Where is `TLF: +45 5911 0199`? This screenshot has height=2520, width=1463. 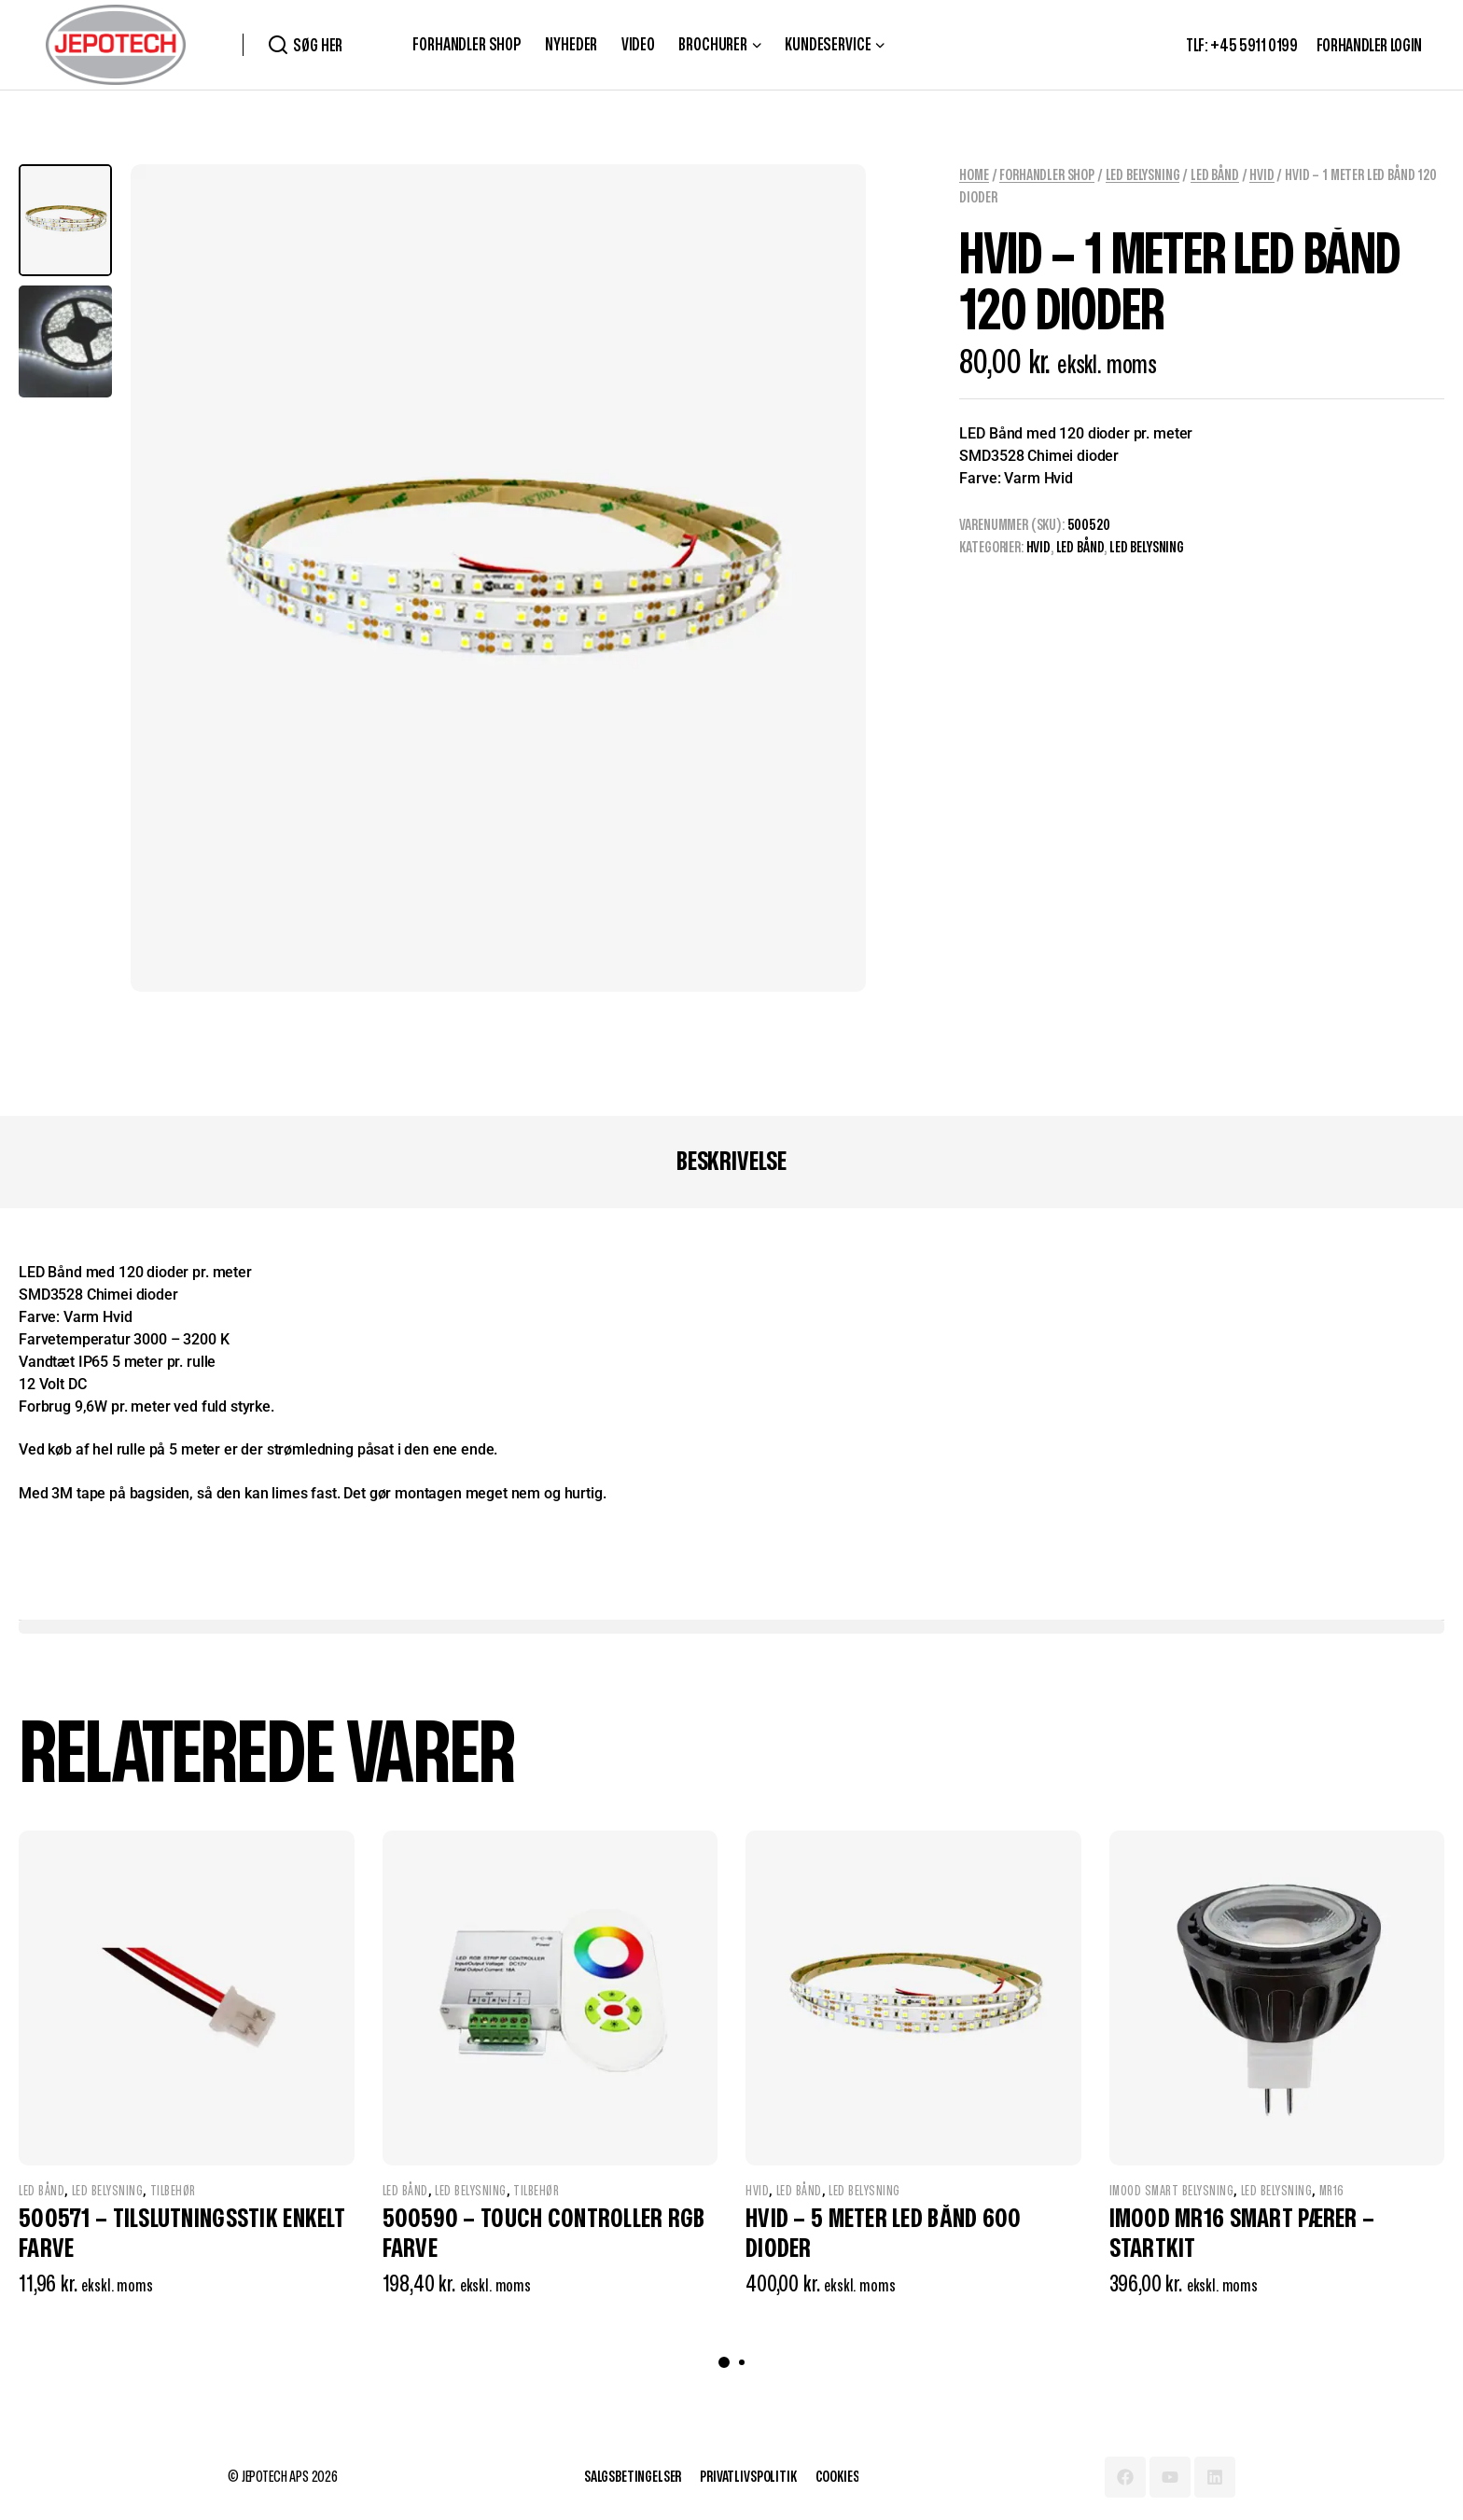
TLF: +45 5911 0199 is located at coordinates (1242, 46).